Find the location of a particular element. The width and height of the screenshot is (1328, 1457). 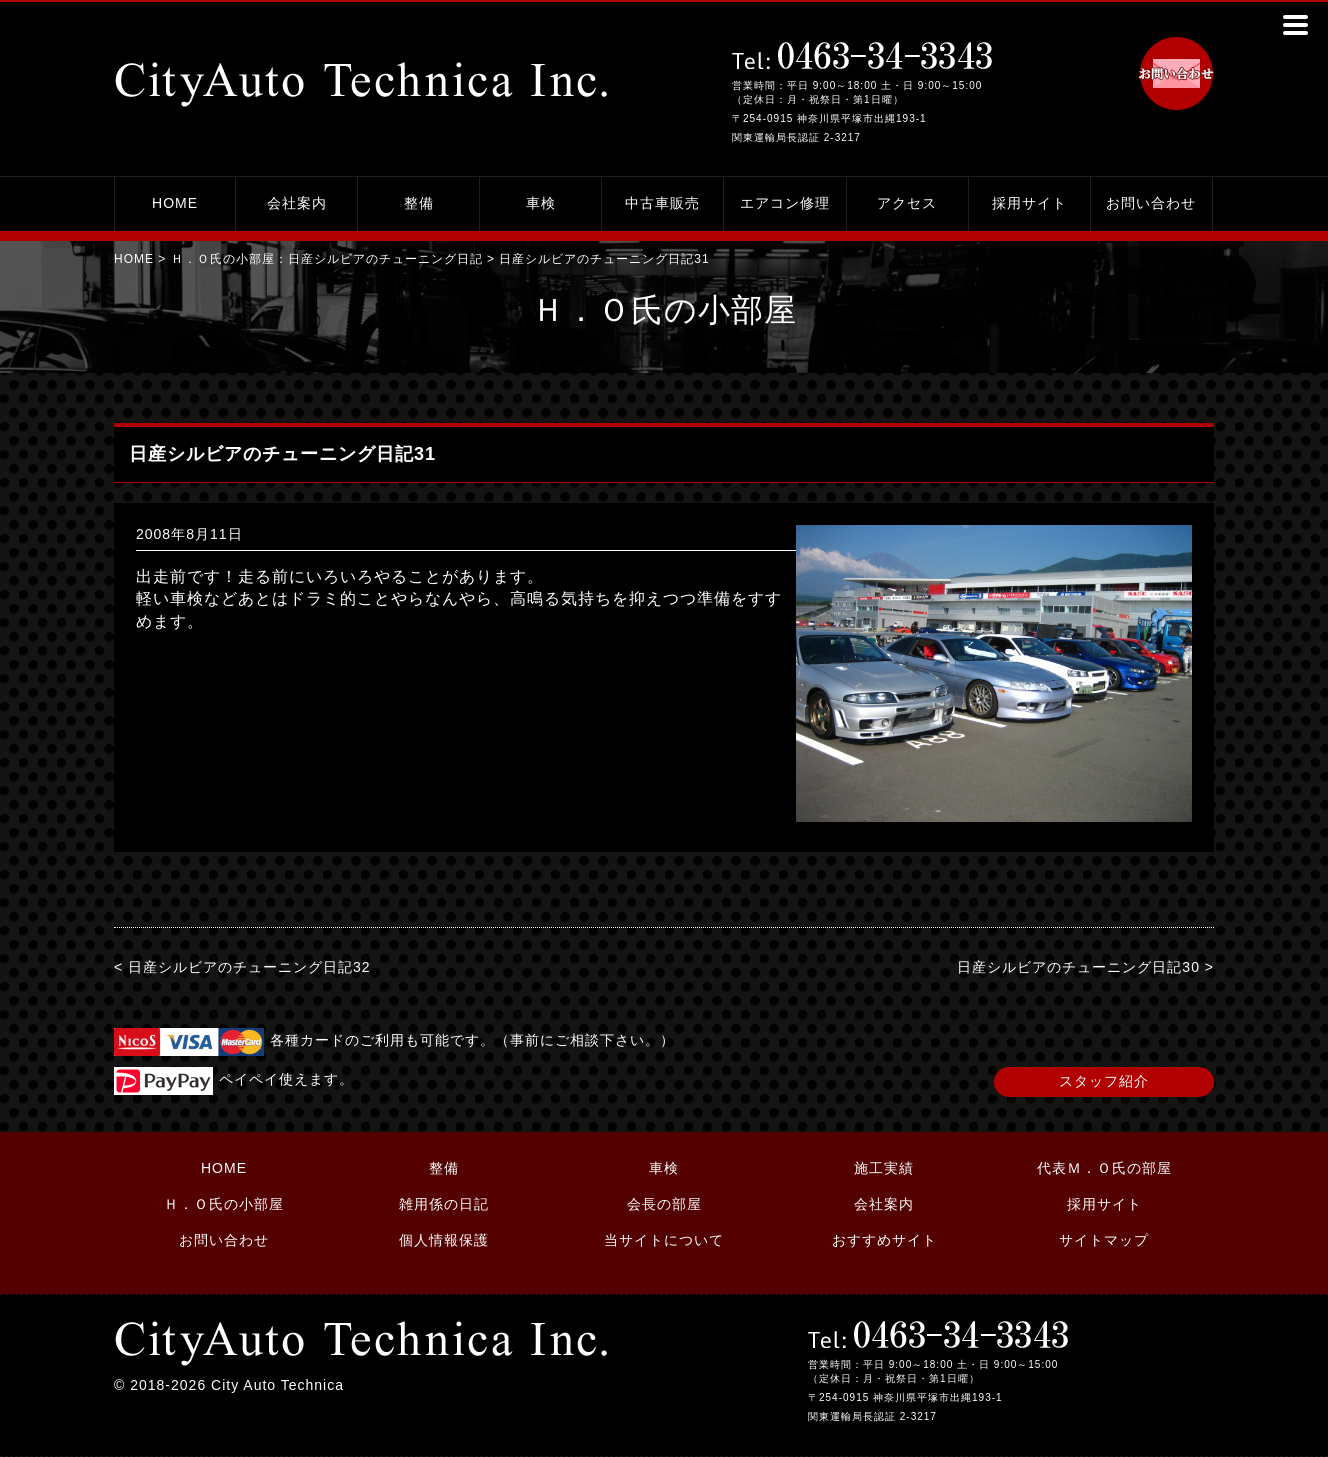

整備 is located at coordinates (419, 203).